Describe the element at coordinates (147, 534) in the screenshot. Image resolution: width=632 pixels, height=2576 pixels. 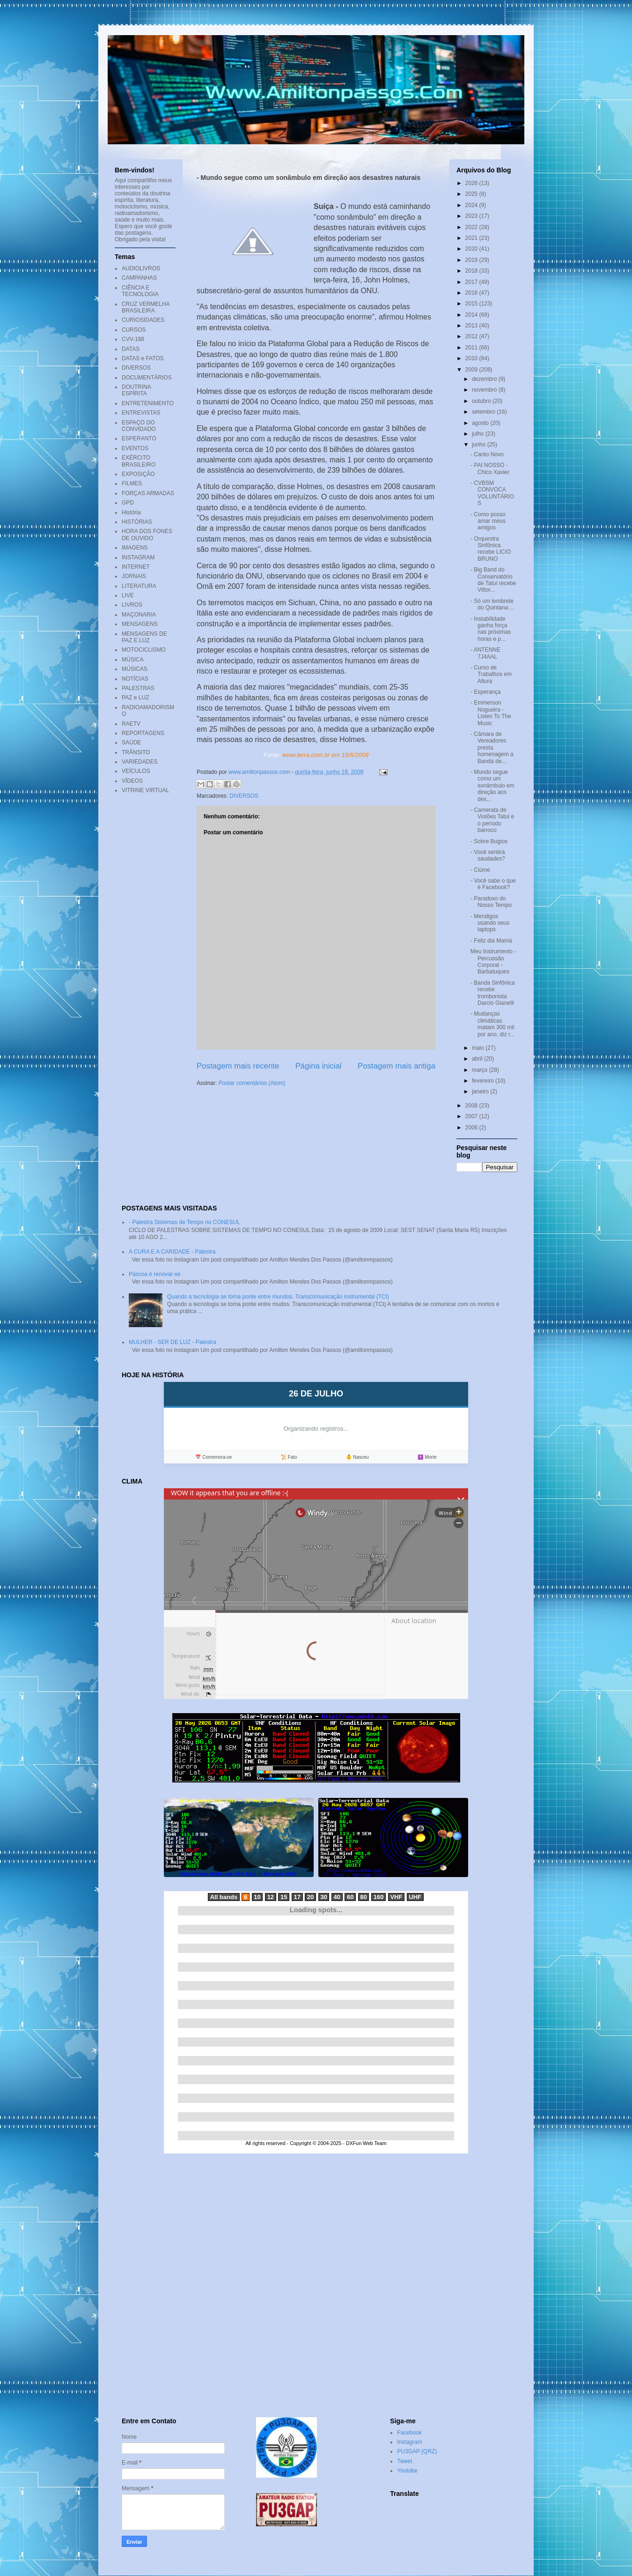
I see `HORA DOS FONES DE OUVIDO` at that location.